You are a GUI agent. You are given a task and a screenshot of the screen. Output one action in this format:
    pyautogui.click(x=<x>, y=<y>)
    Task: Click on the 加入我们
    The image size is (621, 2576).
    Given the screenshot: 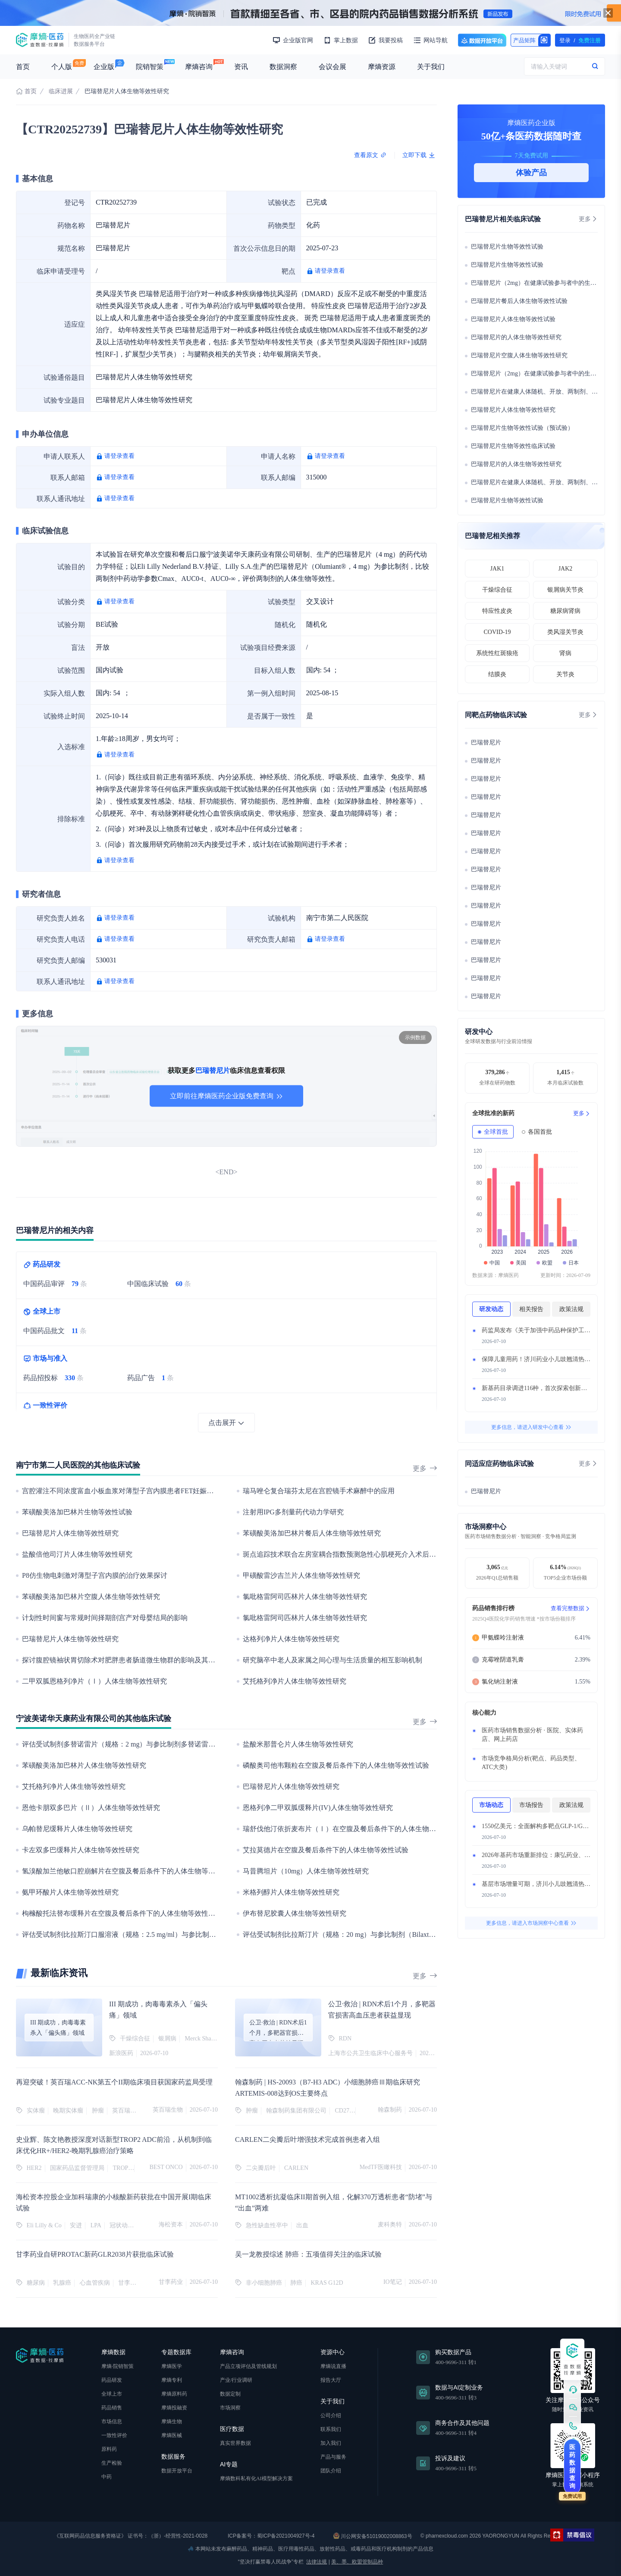 What is the action you would take?
    pyautogui.click(x=330, y=2443)
    